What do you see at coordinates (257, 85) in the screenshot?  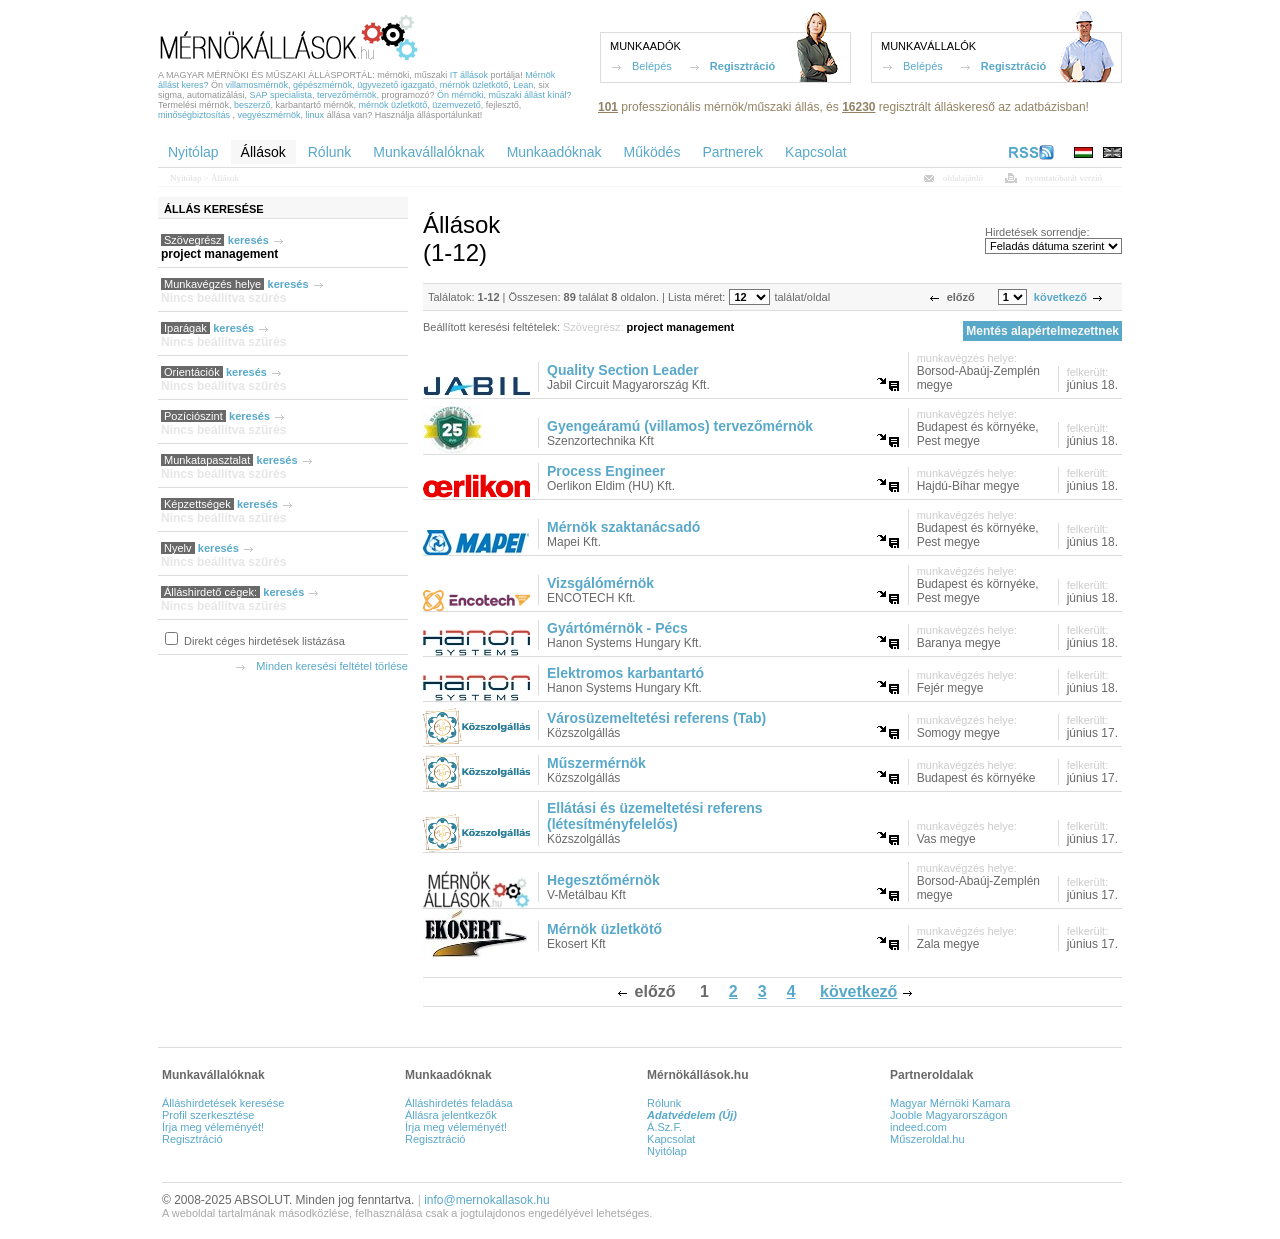 I see `villamosmérnök` at bounding box center [257, 85].